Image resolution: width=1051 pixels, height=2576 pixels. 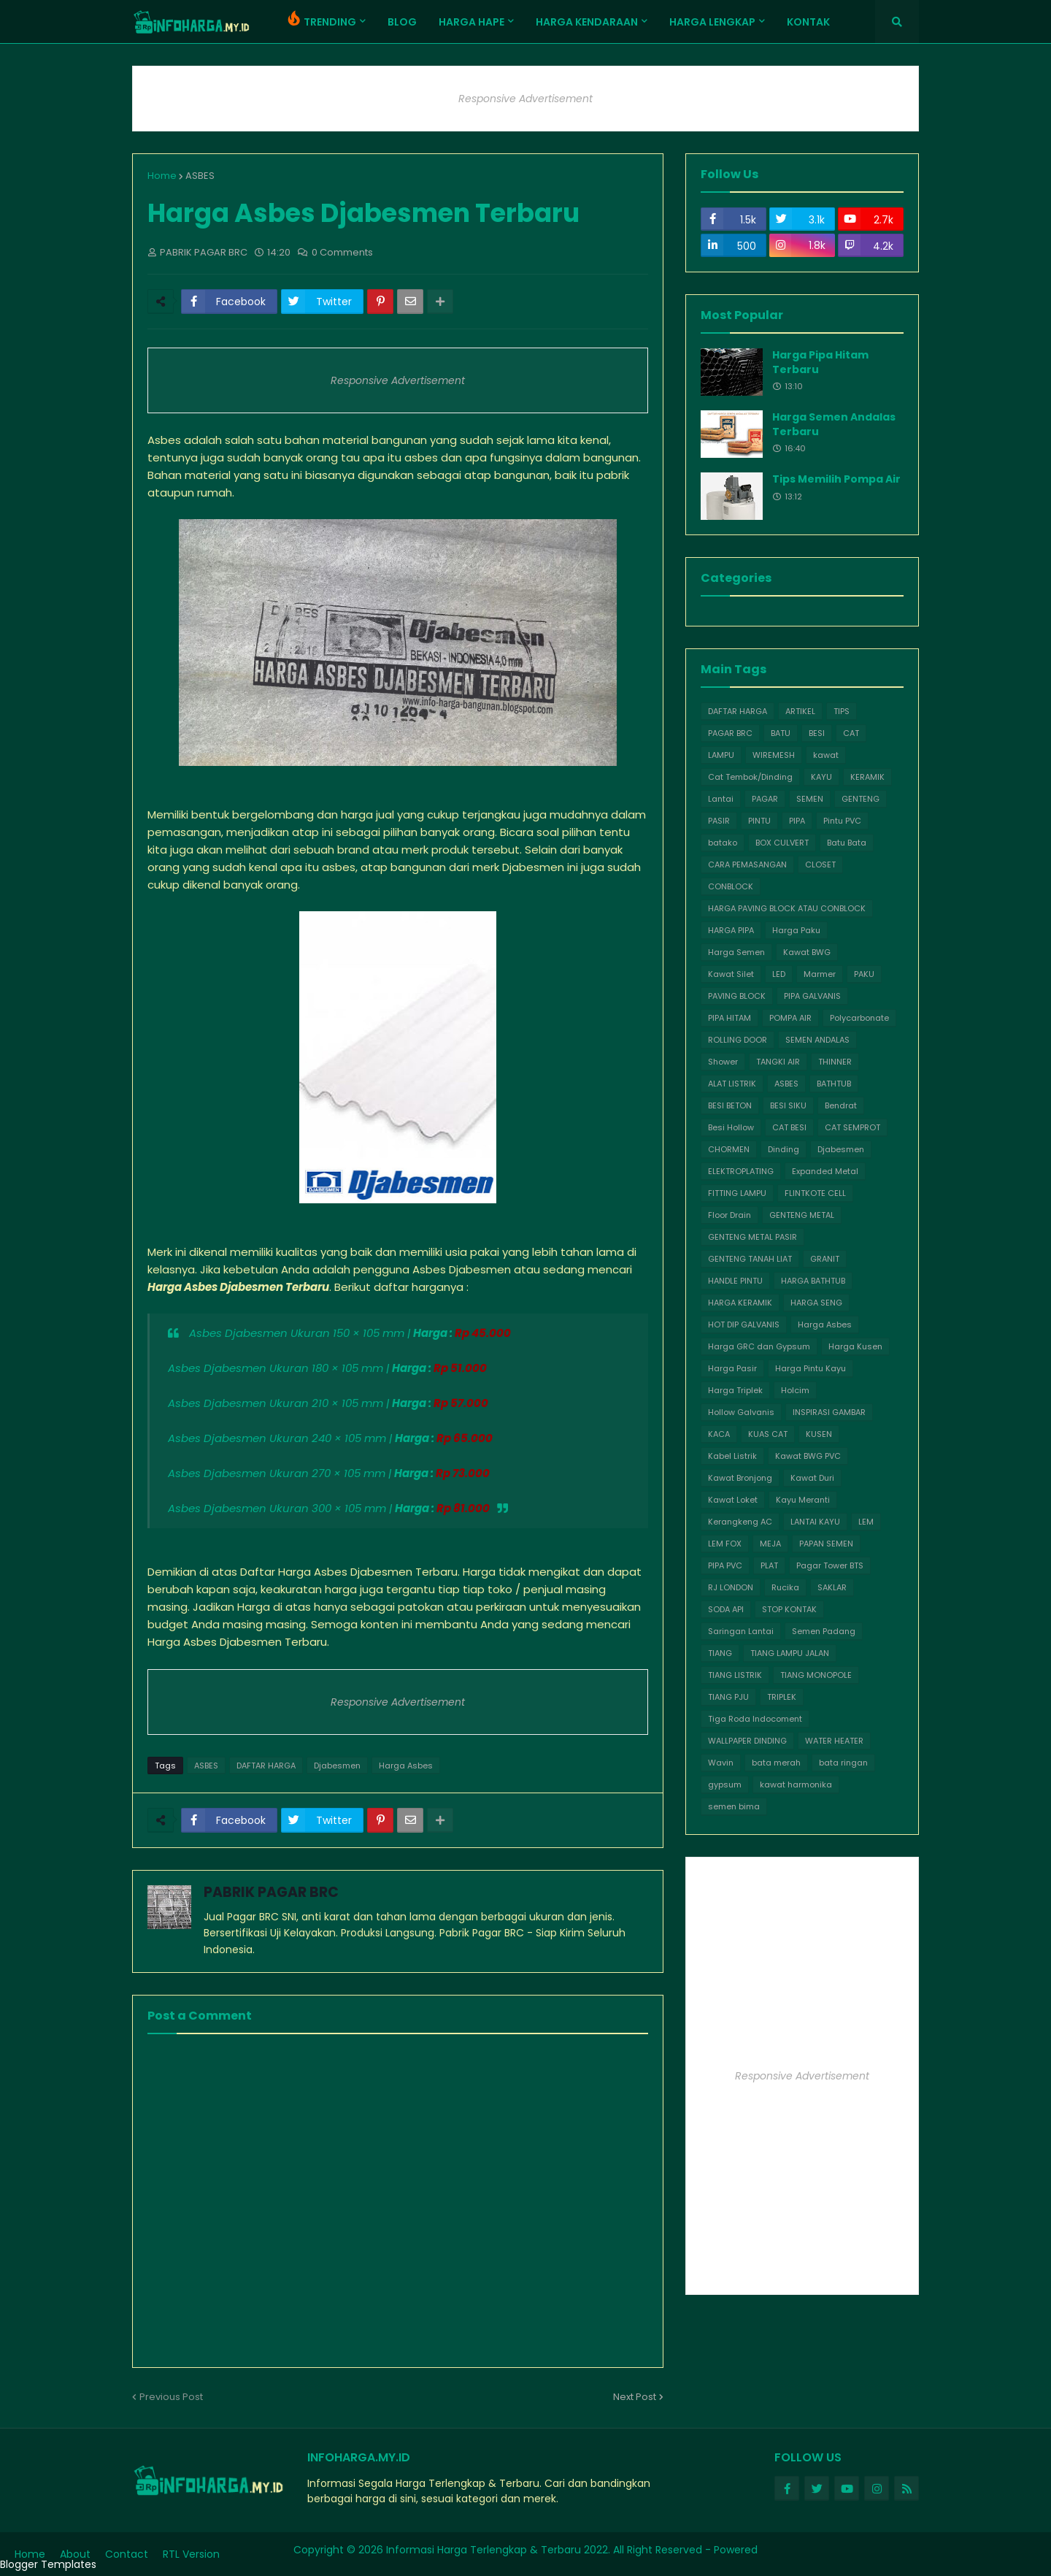 What do you see at coordinates (75, 2554) in the screenshot?
I see `About` at bounding box center [75, 2554].